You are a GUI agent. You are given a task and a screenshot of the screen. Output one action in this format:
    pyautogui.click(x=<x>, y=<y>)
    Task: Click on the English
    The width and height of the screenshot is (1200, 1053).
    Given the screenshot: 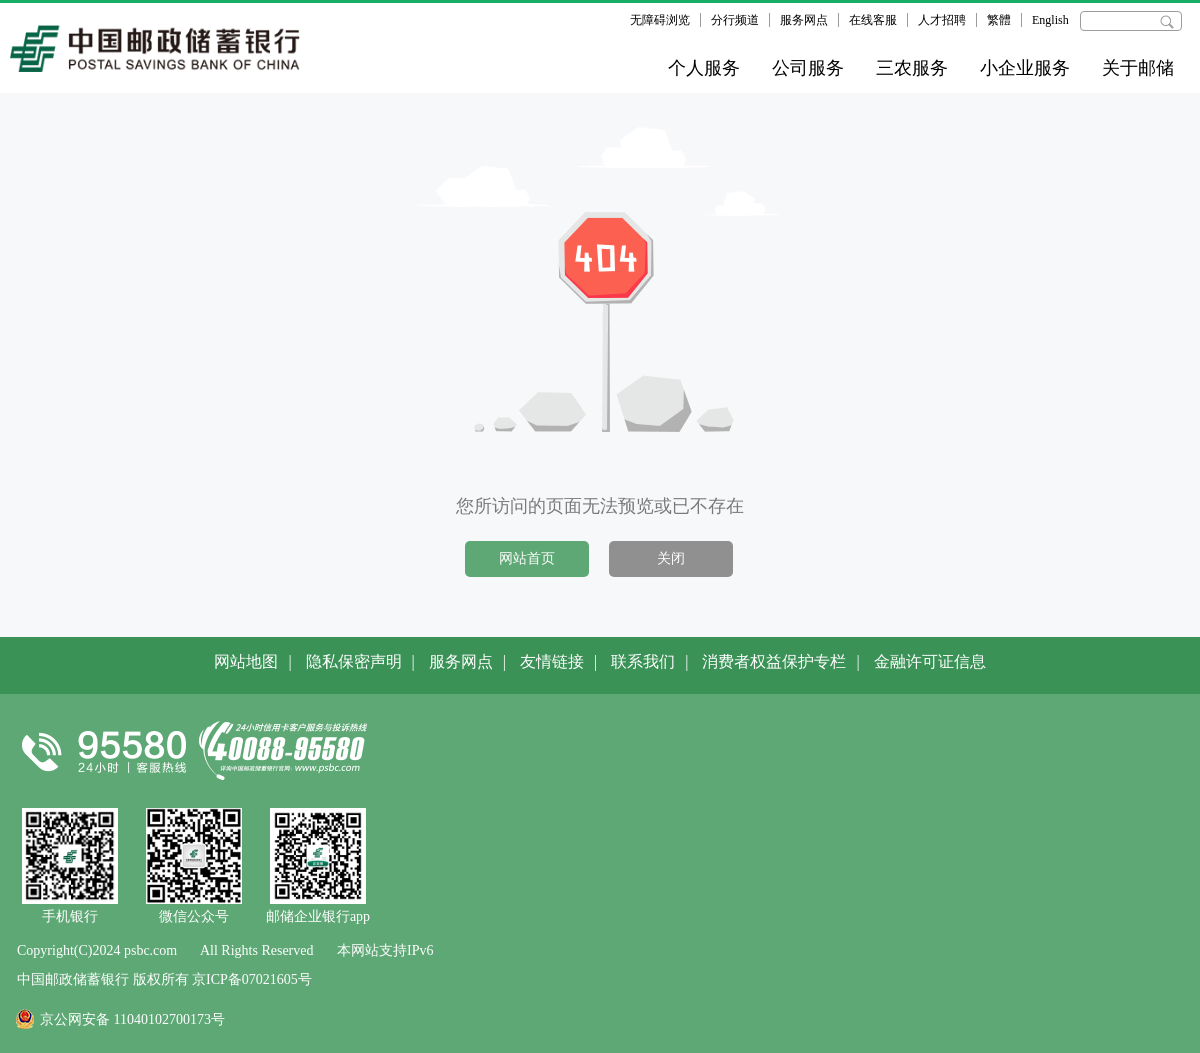 What is the action you would take?
    pyautogui.click(x=1050, y=20)
    